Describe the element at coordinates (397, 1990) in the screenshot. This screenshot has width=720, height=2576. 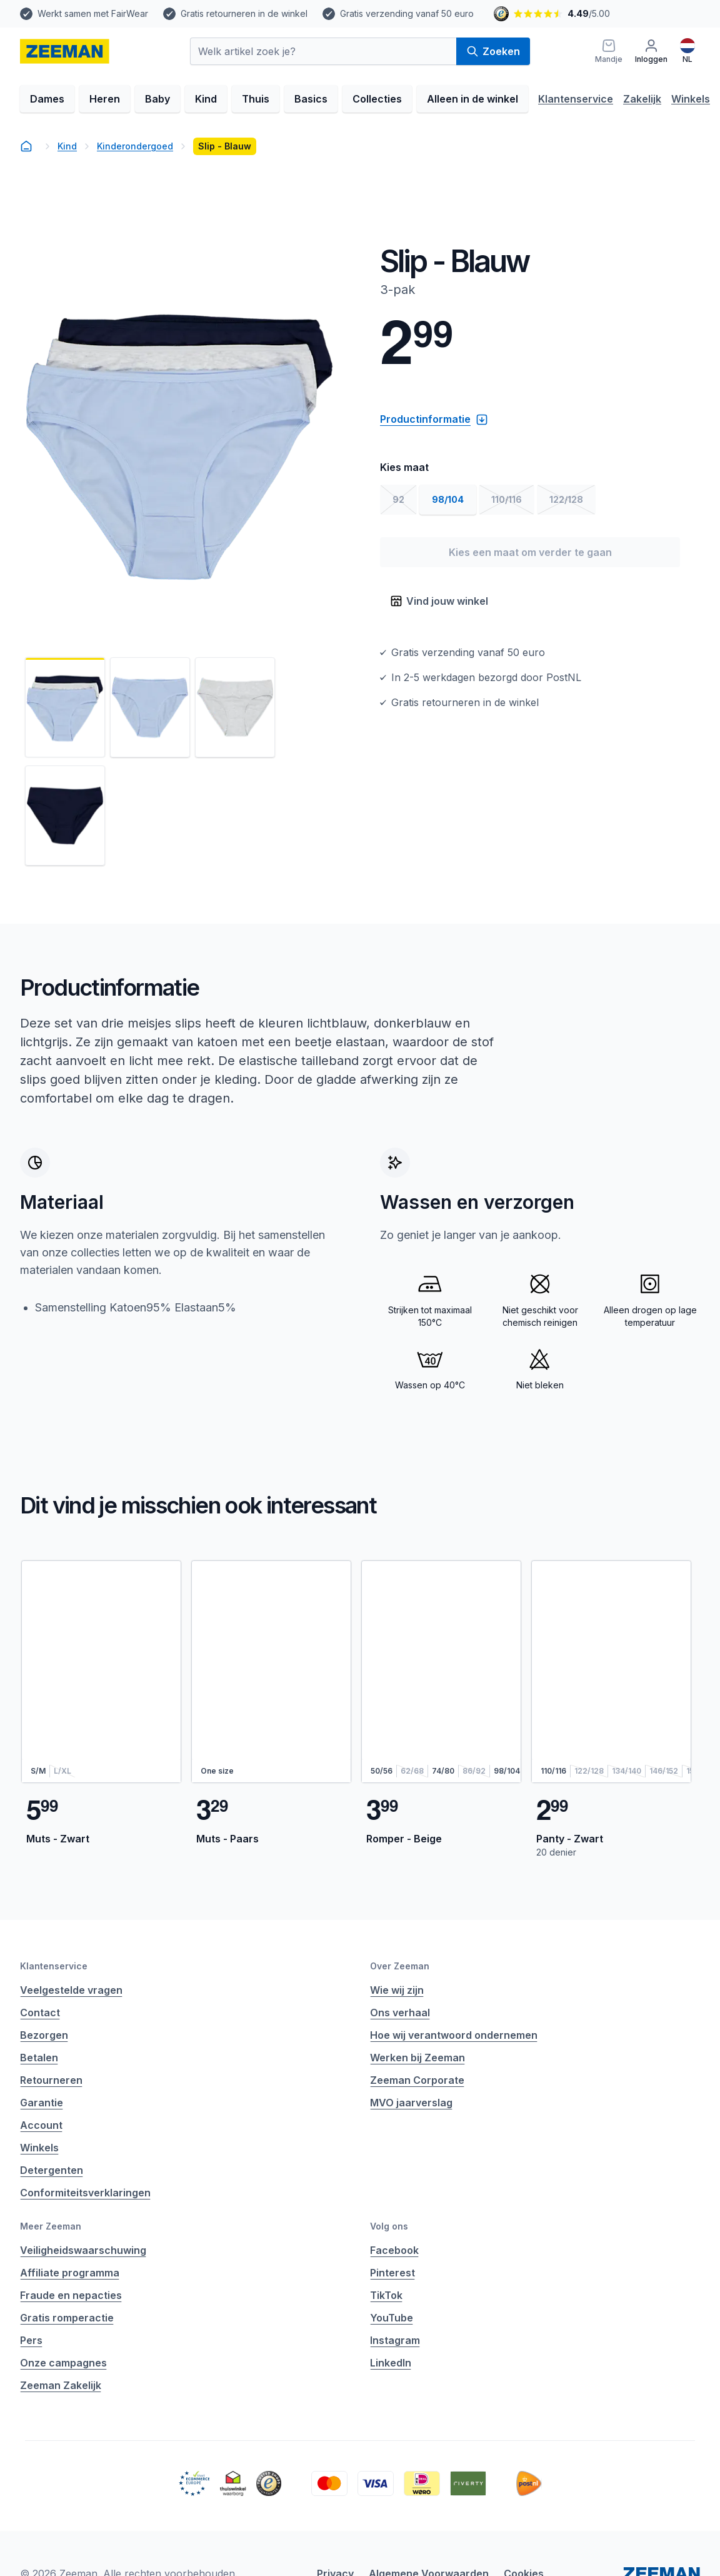
I see `Wie wij zijn` at that location.